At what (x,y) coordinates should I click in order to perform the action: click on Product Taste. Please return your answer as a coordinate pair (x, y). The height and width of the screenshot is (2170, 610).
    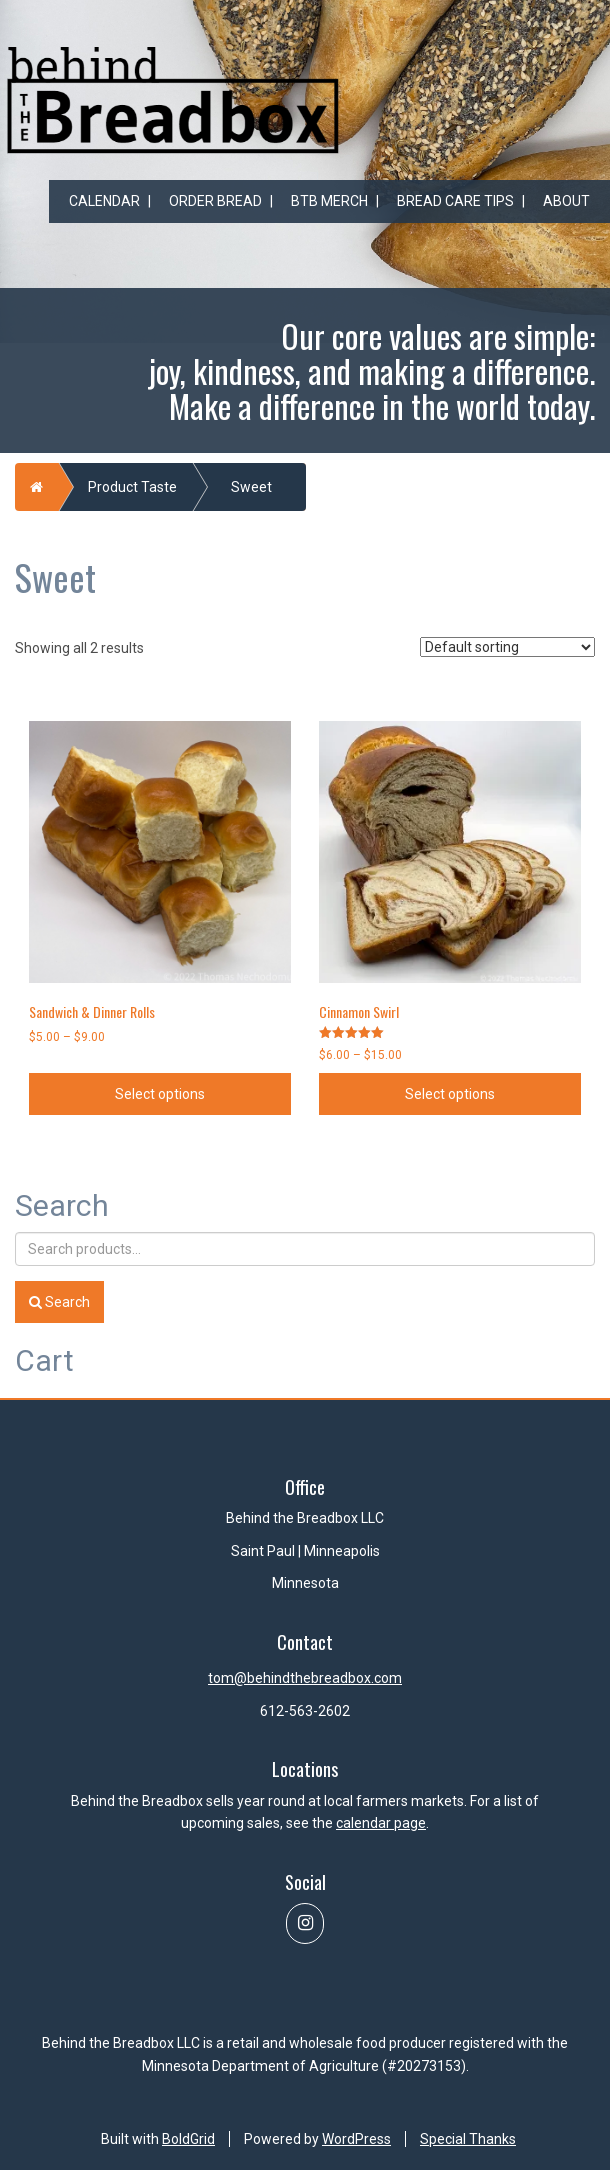
    Looking at the image, I should click on (132, 487).